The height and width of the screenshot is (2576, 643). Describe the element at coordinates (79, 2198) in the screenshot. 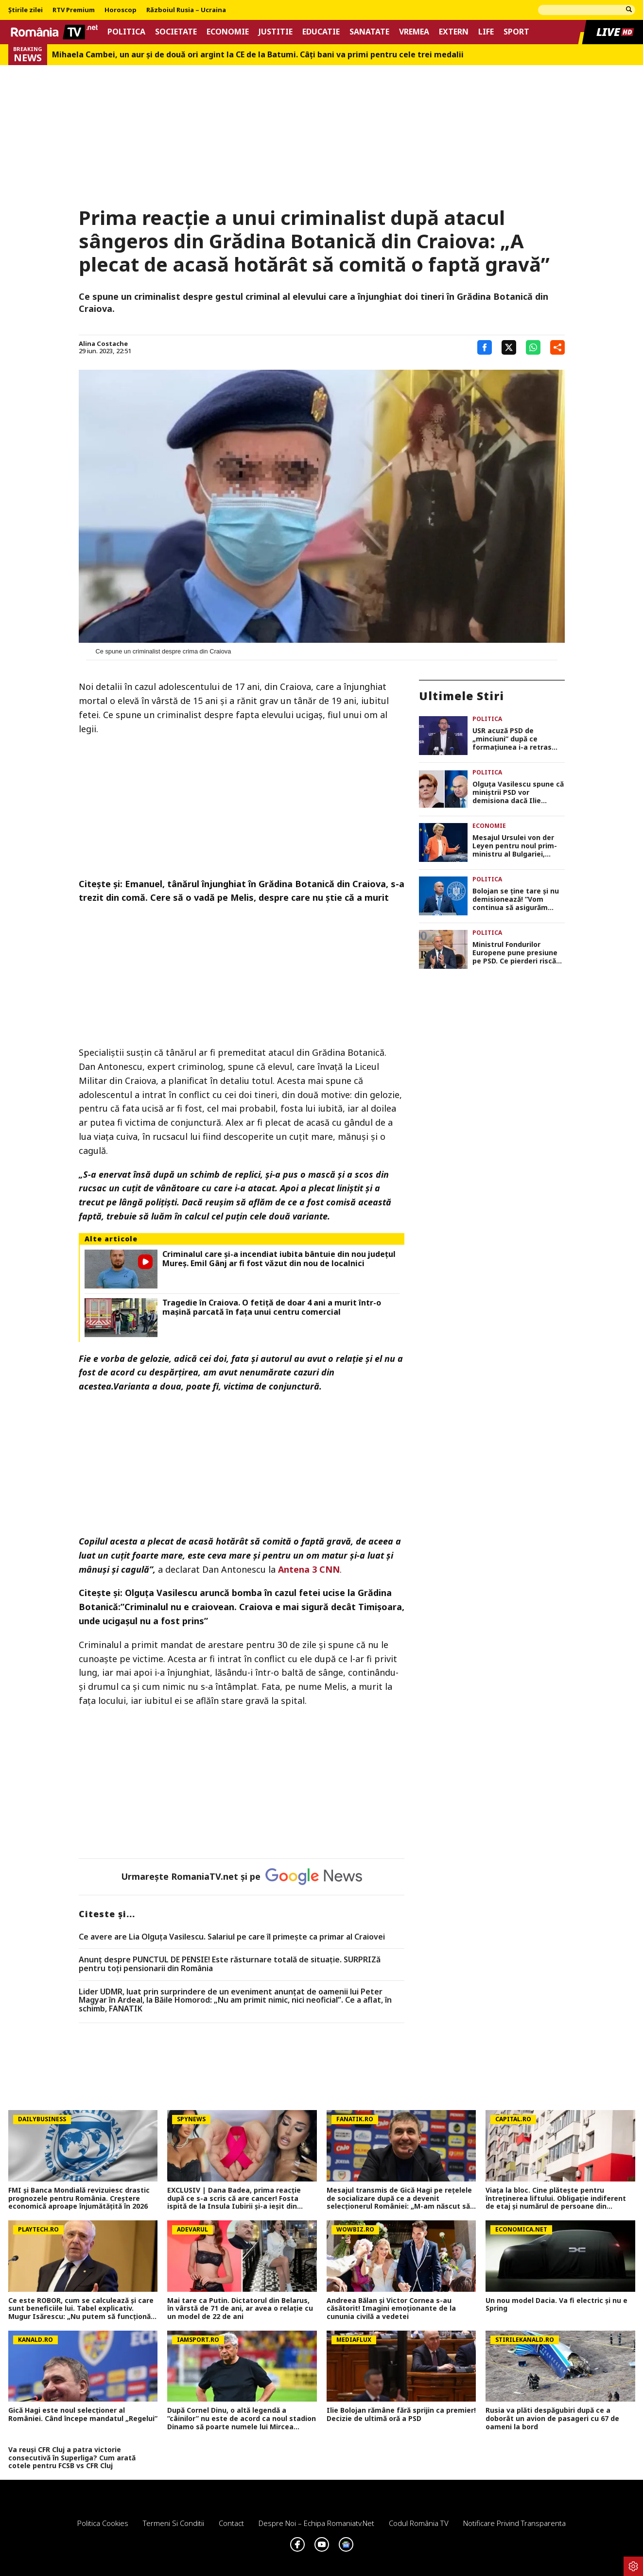

I see `FMI și Banca Mondială revizuiesc drastic prognozele pentru România. Creștere economică aproape înjumătățită în 2026` at that location.